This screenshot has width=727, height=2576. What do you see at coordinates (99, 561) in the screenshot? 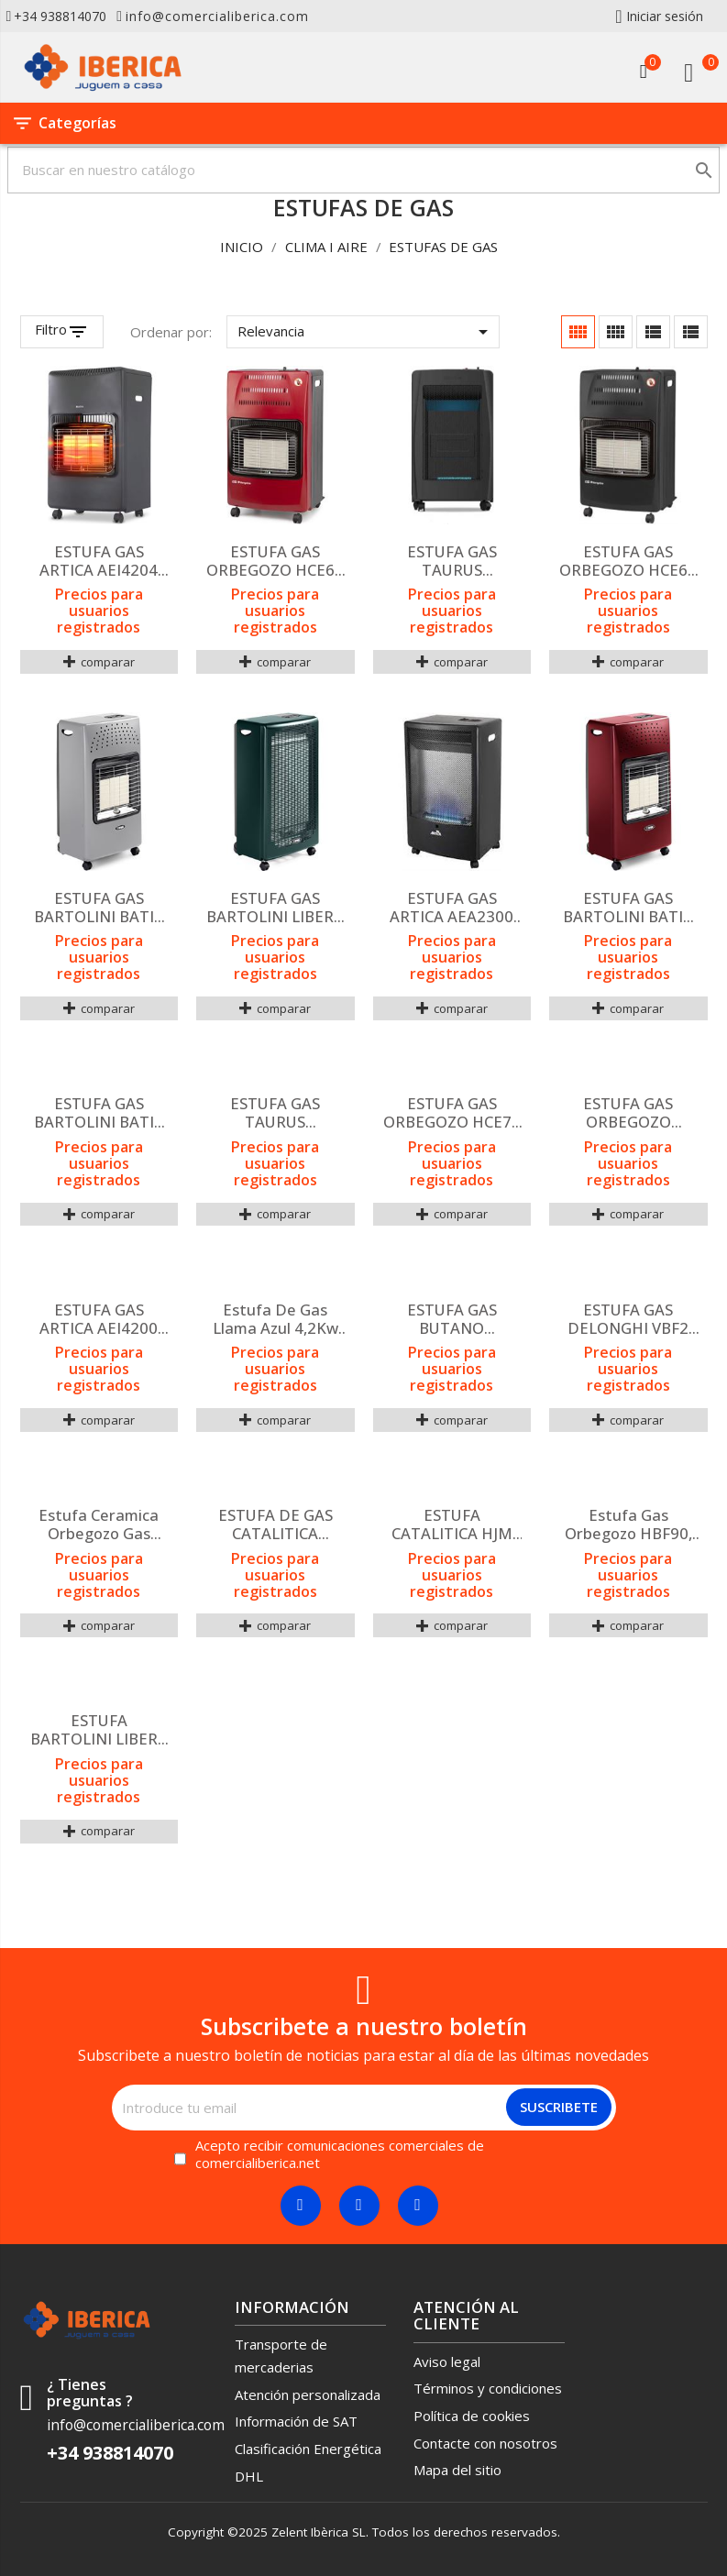
I see `ESTUFA GAS ARTICA AEI4204 INFRARROJOS GRIS` at bounding box center [99, 561].